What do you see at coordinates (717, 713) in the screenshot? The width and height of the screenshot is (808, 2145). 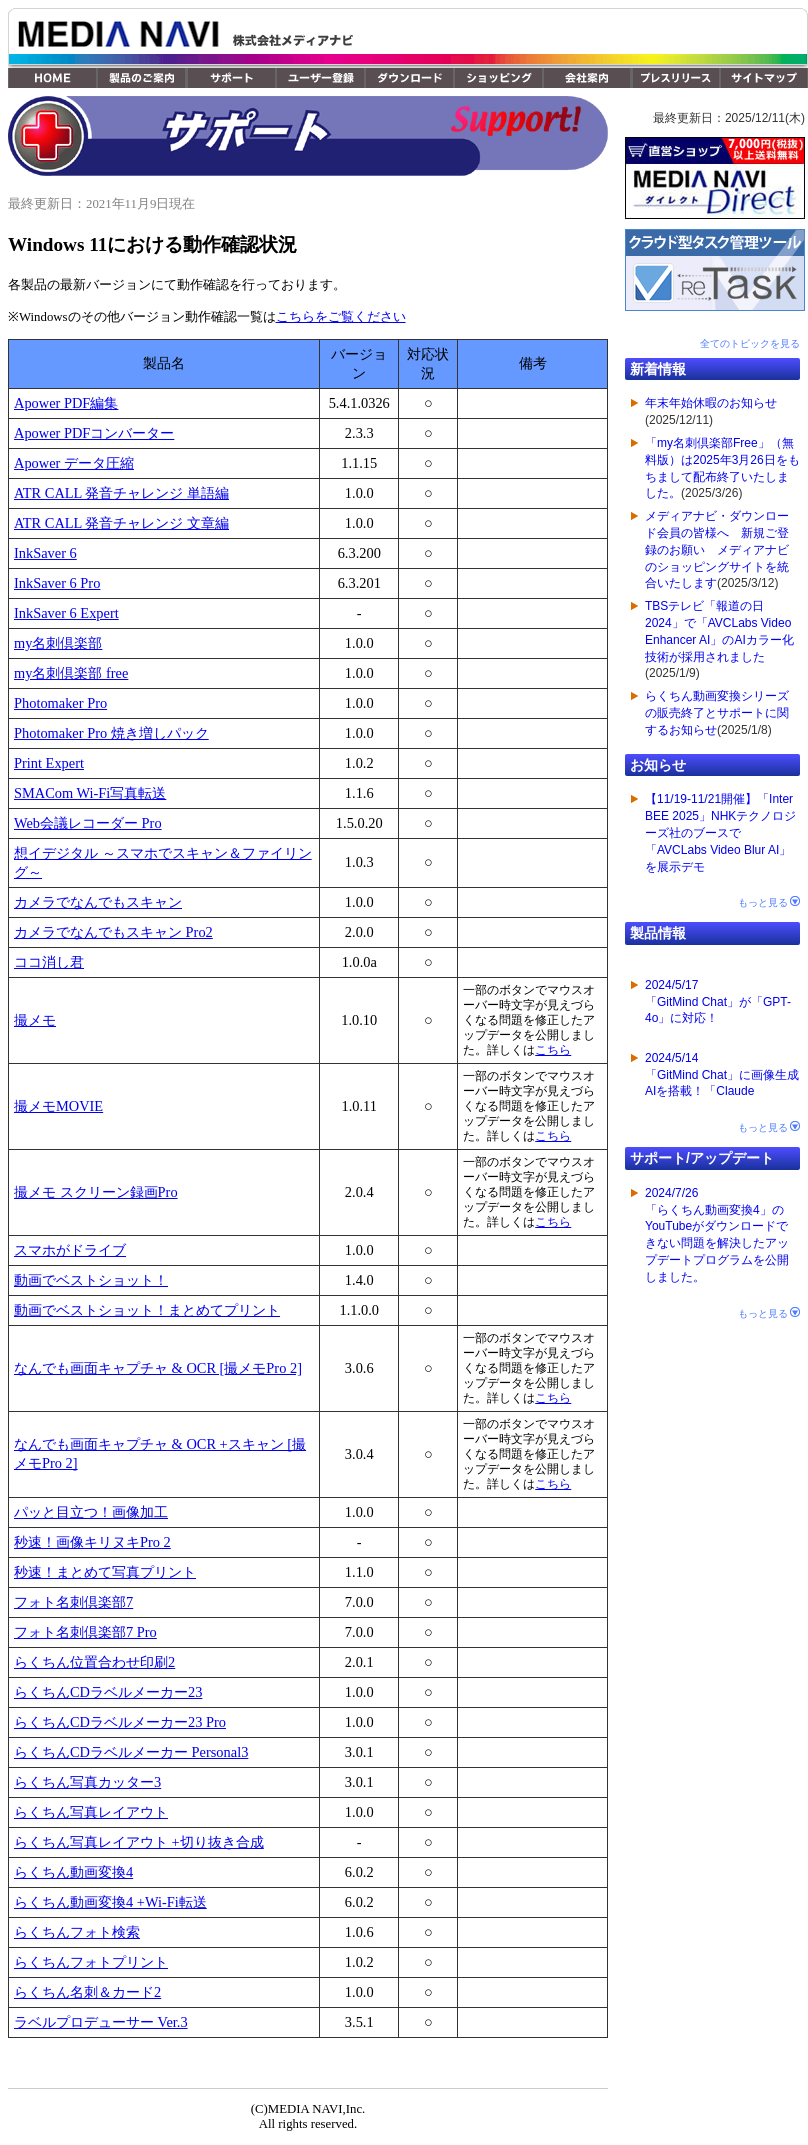 I see `らくちん動画変換シリーズの販売終了とサポートに関するお知らせ` at bounding box center [717, 713].